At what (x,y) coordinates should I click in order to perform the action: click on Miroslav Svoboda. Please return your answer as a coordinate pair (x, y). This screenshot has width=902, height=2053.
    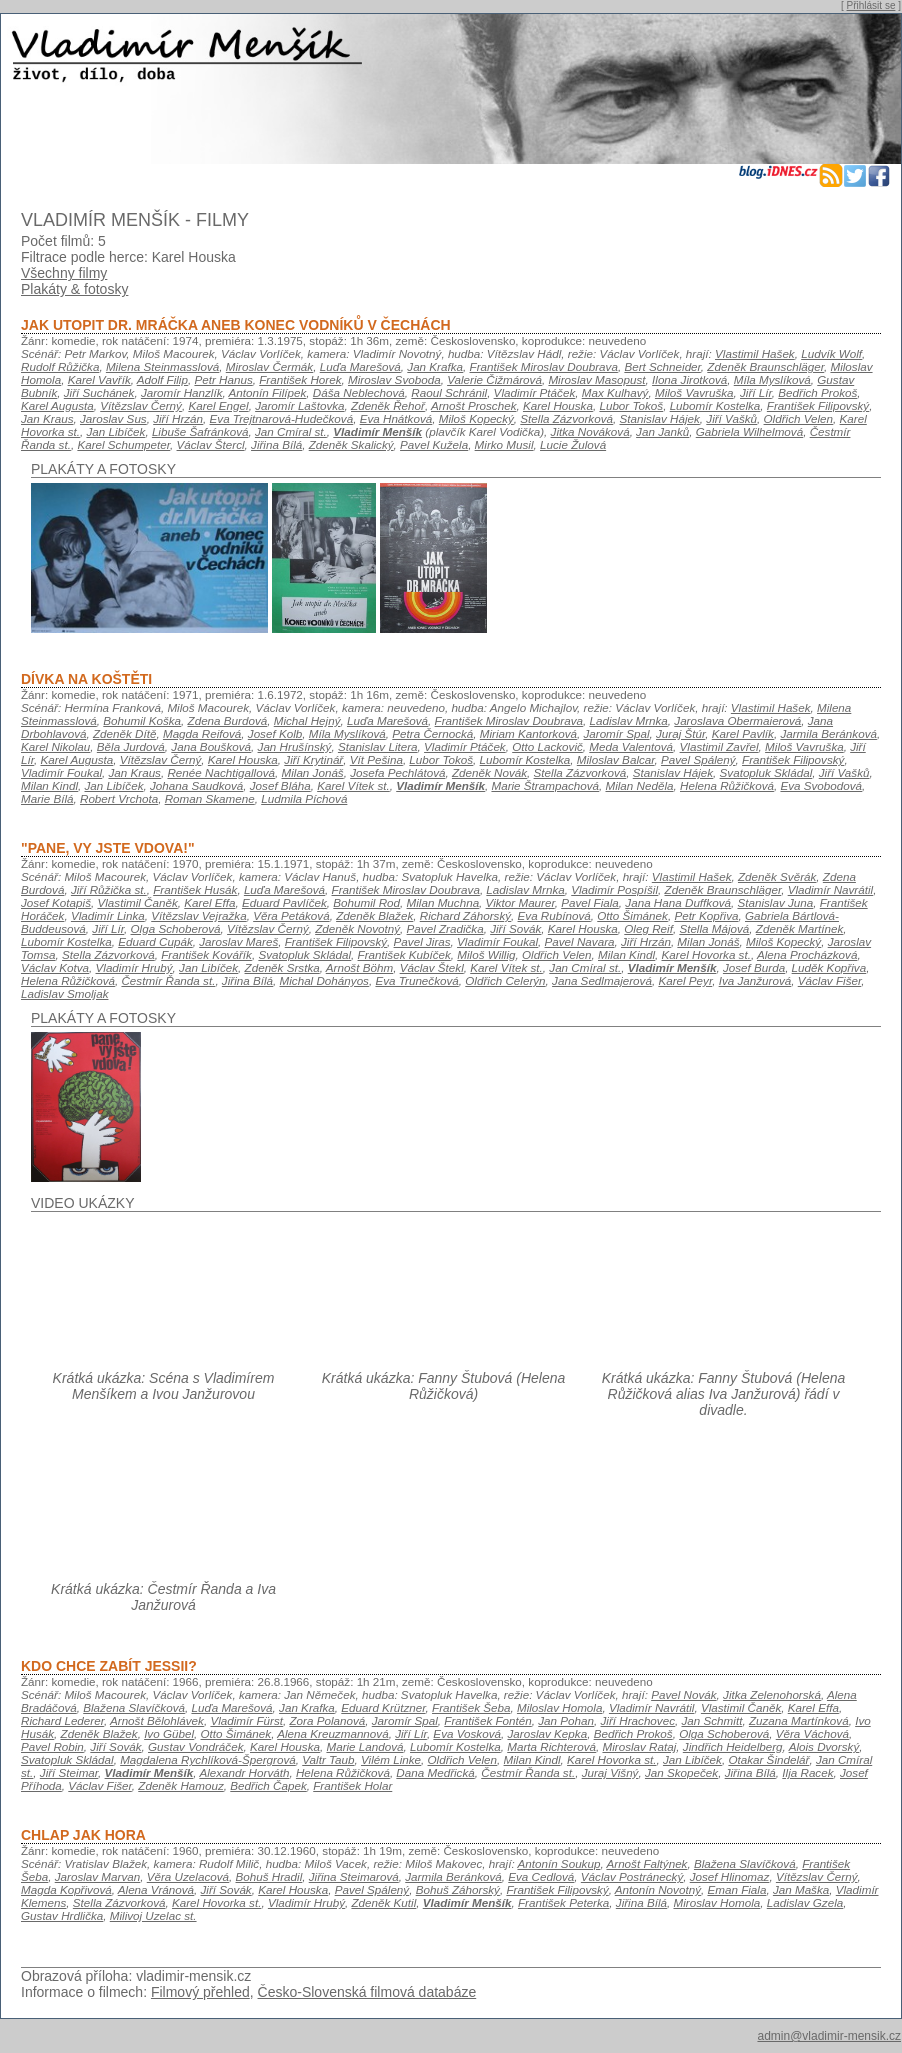
    Looking at the image, I should click on (394, 379).